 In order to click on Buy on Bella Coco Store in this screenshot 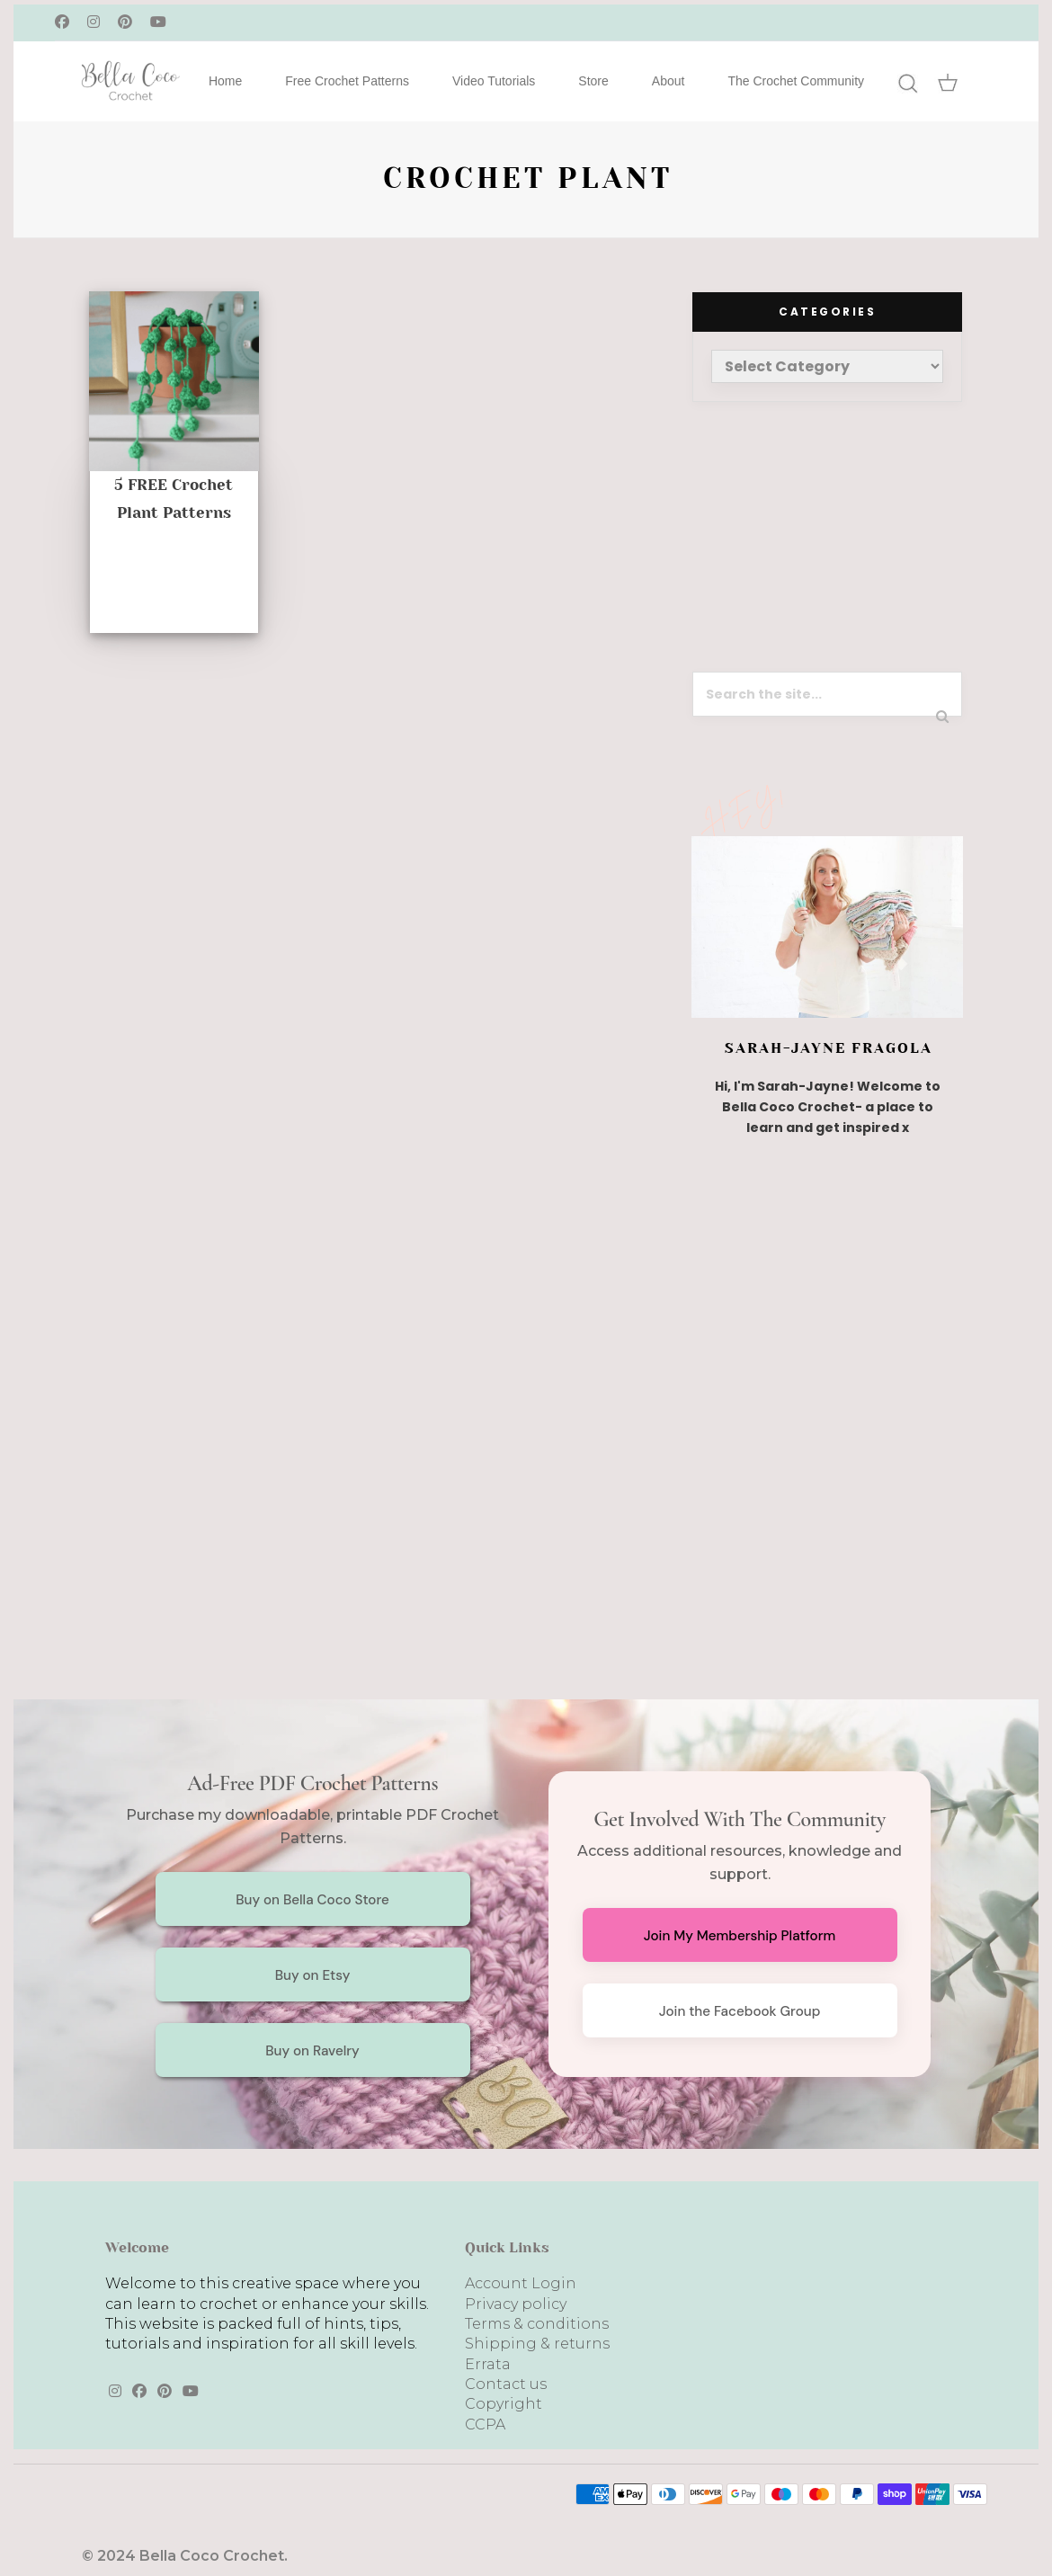, I will do `click(312, 1900)`.